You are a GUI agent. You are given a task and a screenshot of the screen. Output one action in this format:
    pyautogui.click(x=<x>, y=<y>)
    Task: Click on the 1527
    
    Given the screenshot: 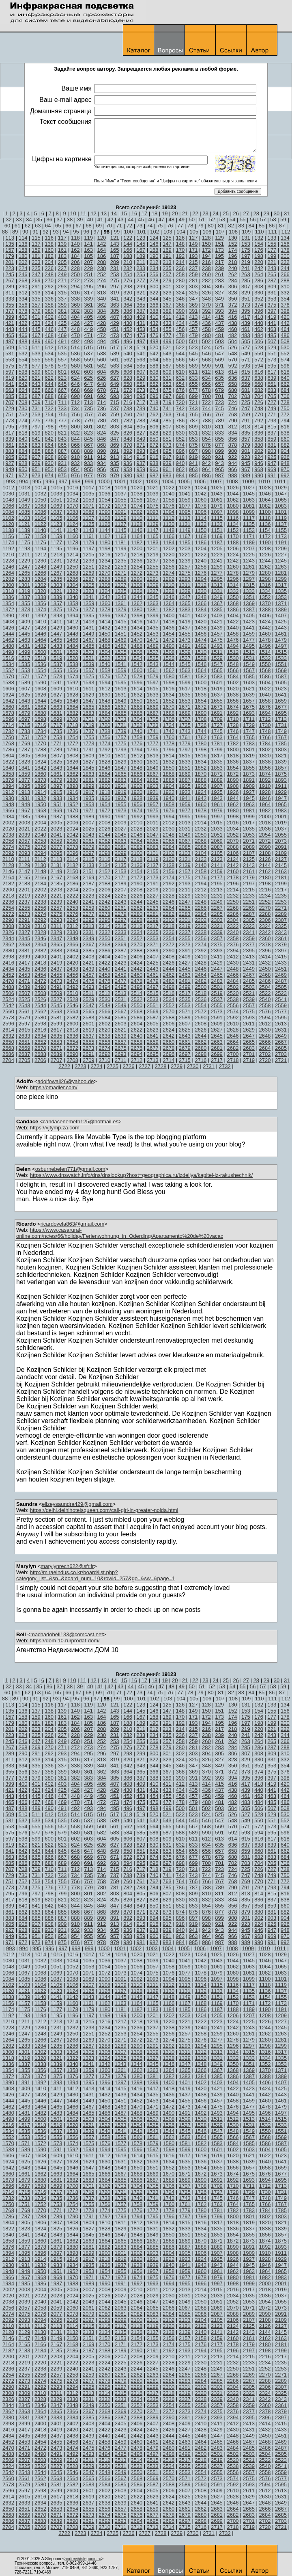 What is the action you would take?
    pyautogui.click(x=185, y=658)
    